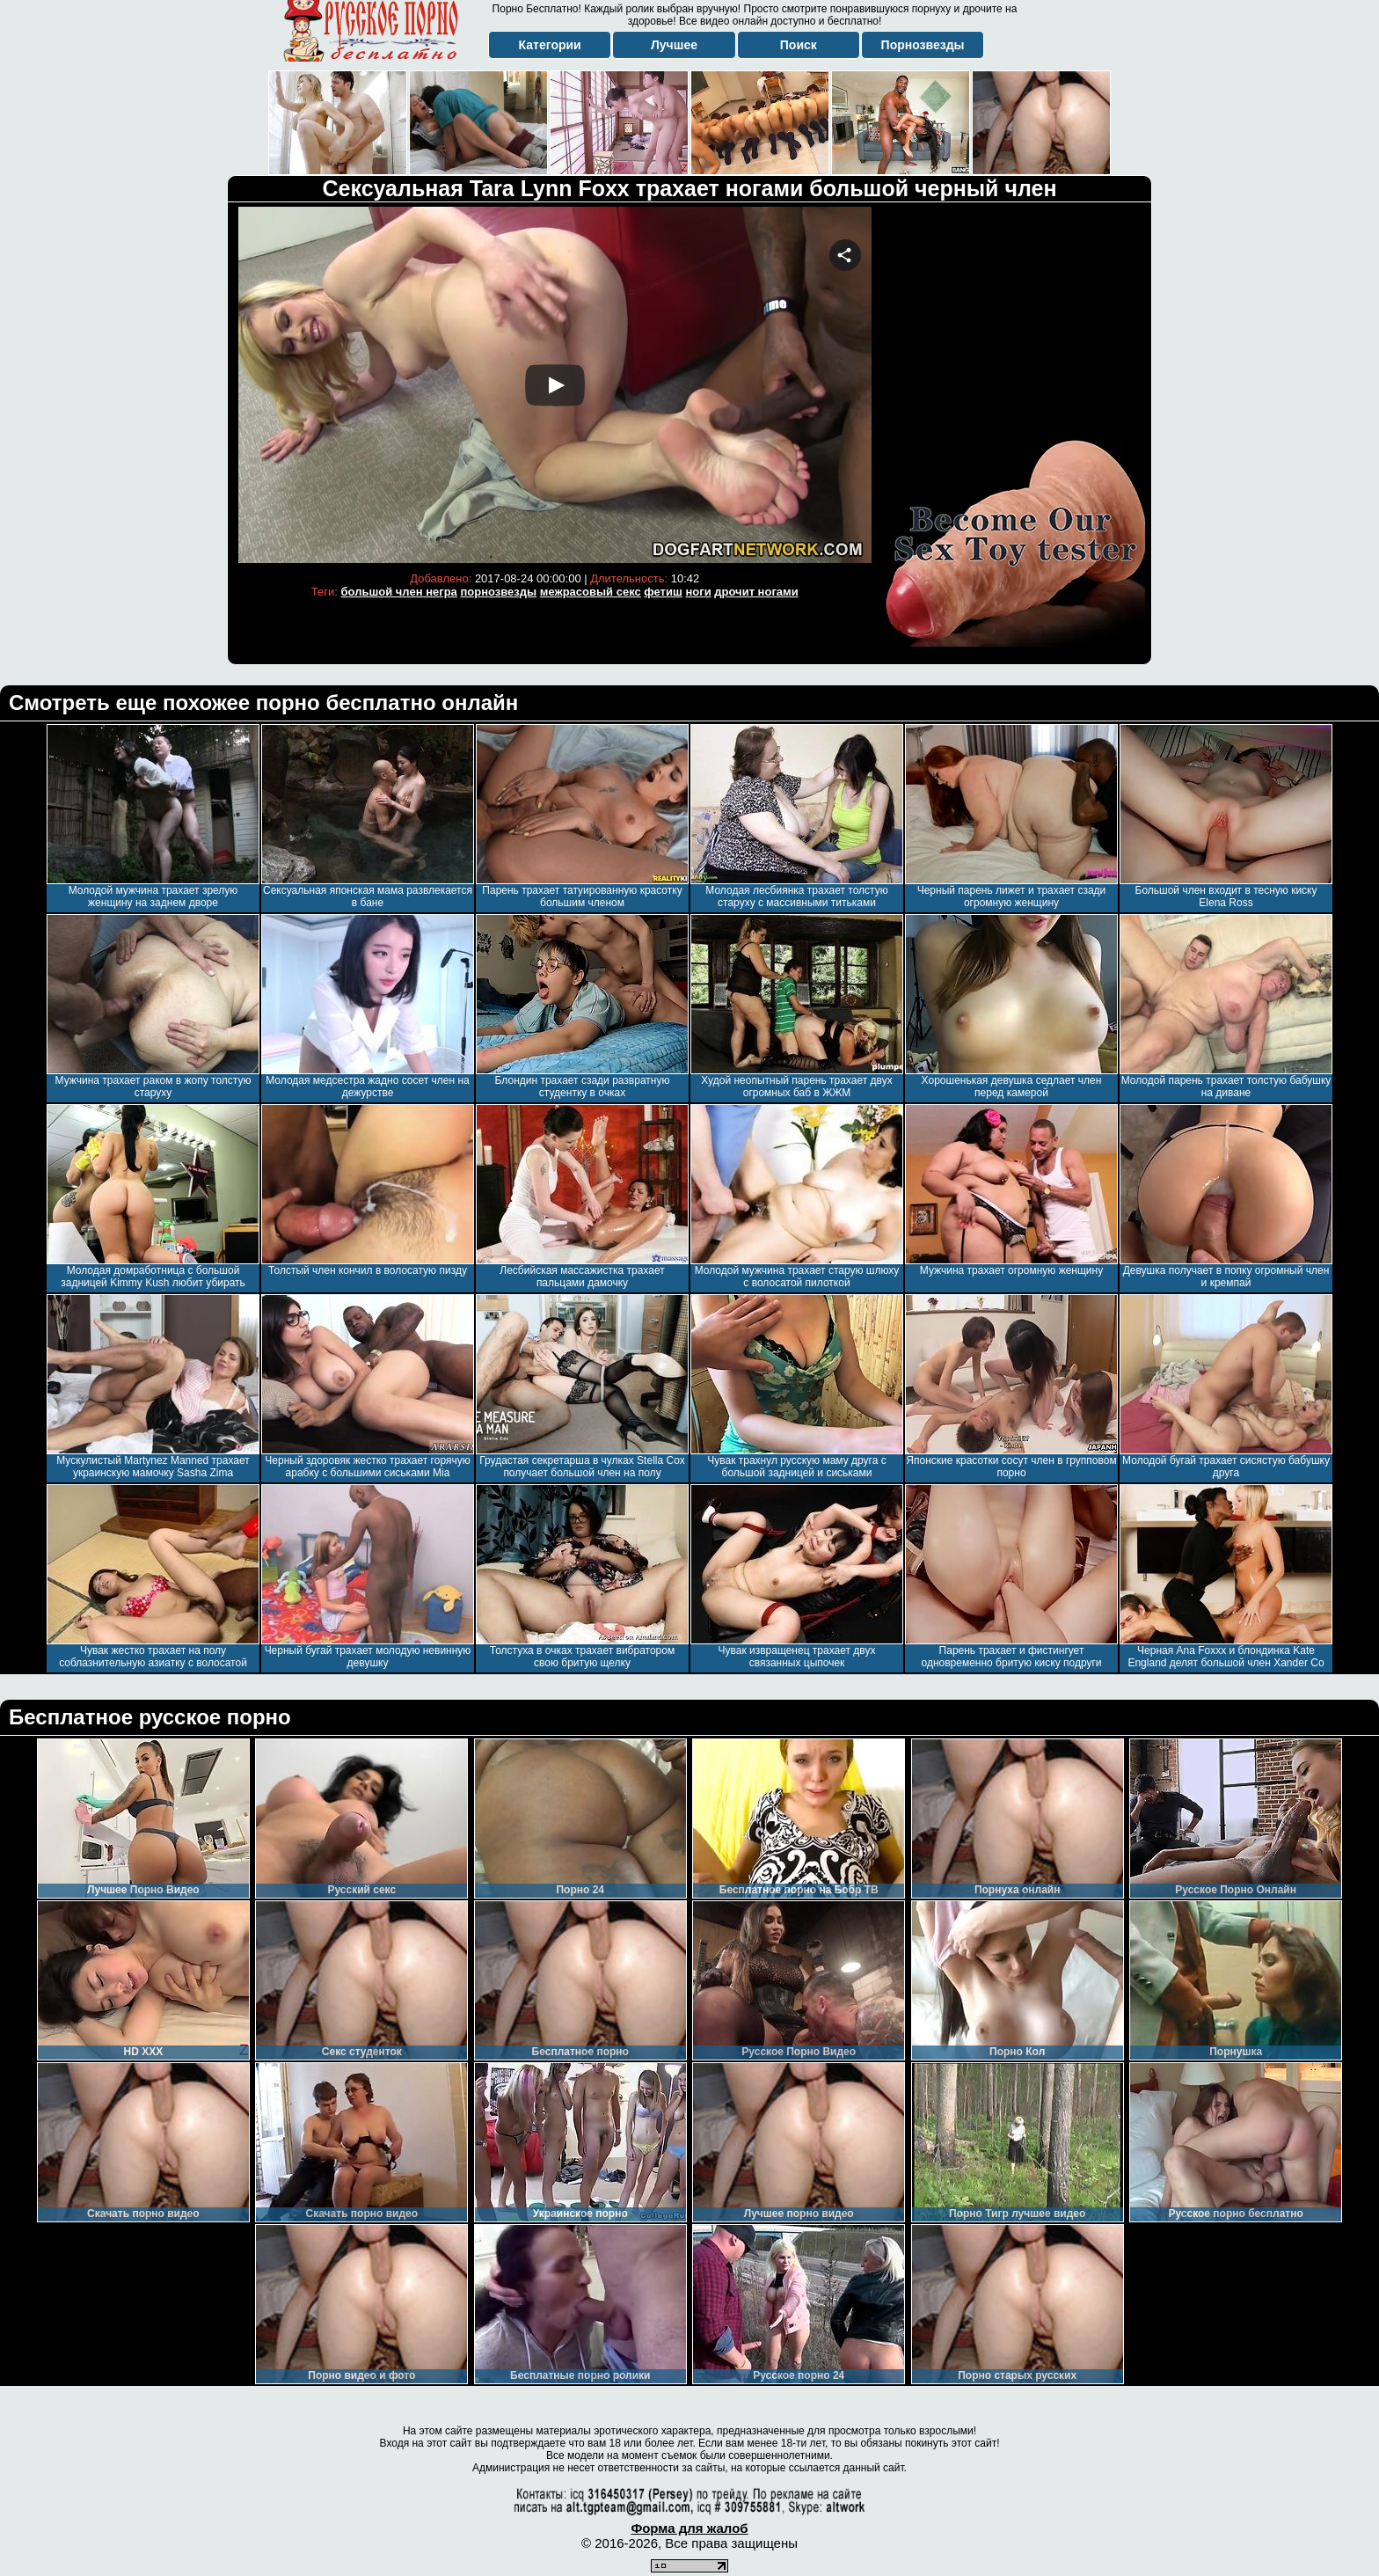 This screenshot has width=1379, height=2576. I want to click on Категории, so click(550, 45).